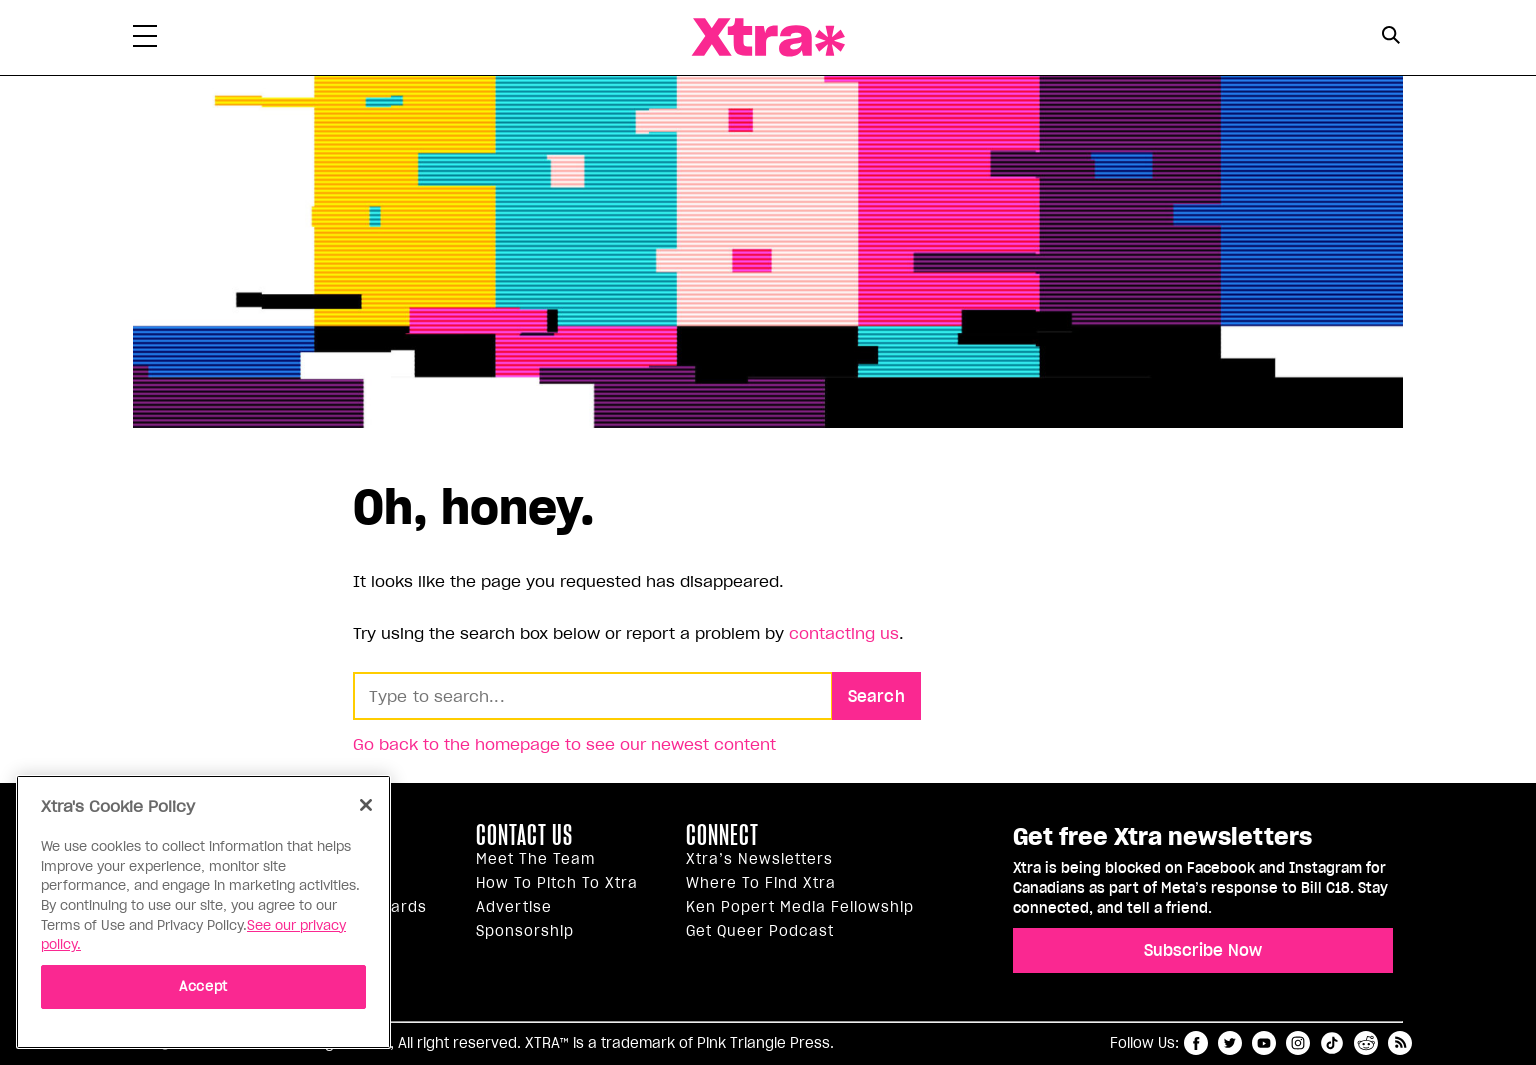 The image size is (1536, 1065). I want to click on Xtra Magazine [Xtra Magazine: Queering the conversation], so click(768, 37).